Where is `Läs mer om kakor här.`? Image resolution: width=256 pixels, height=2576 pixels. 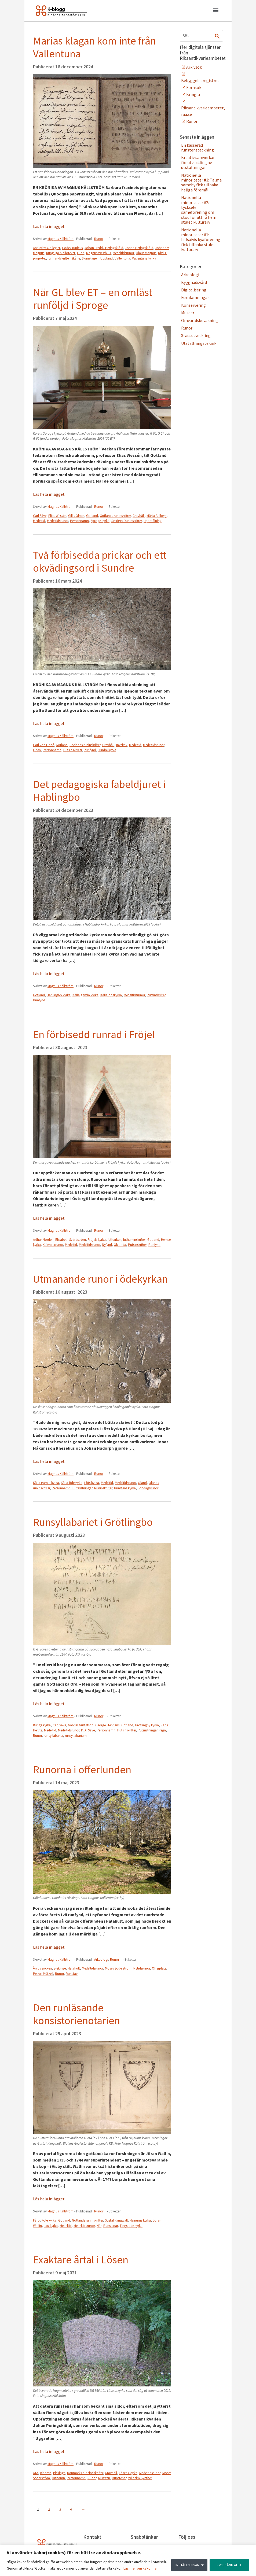
Läs mer om kakor här. is located at coordinates (140, 2568).